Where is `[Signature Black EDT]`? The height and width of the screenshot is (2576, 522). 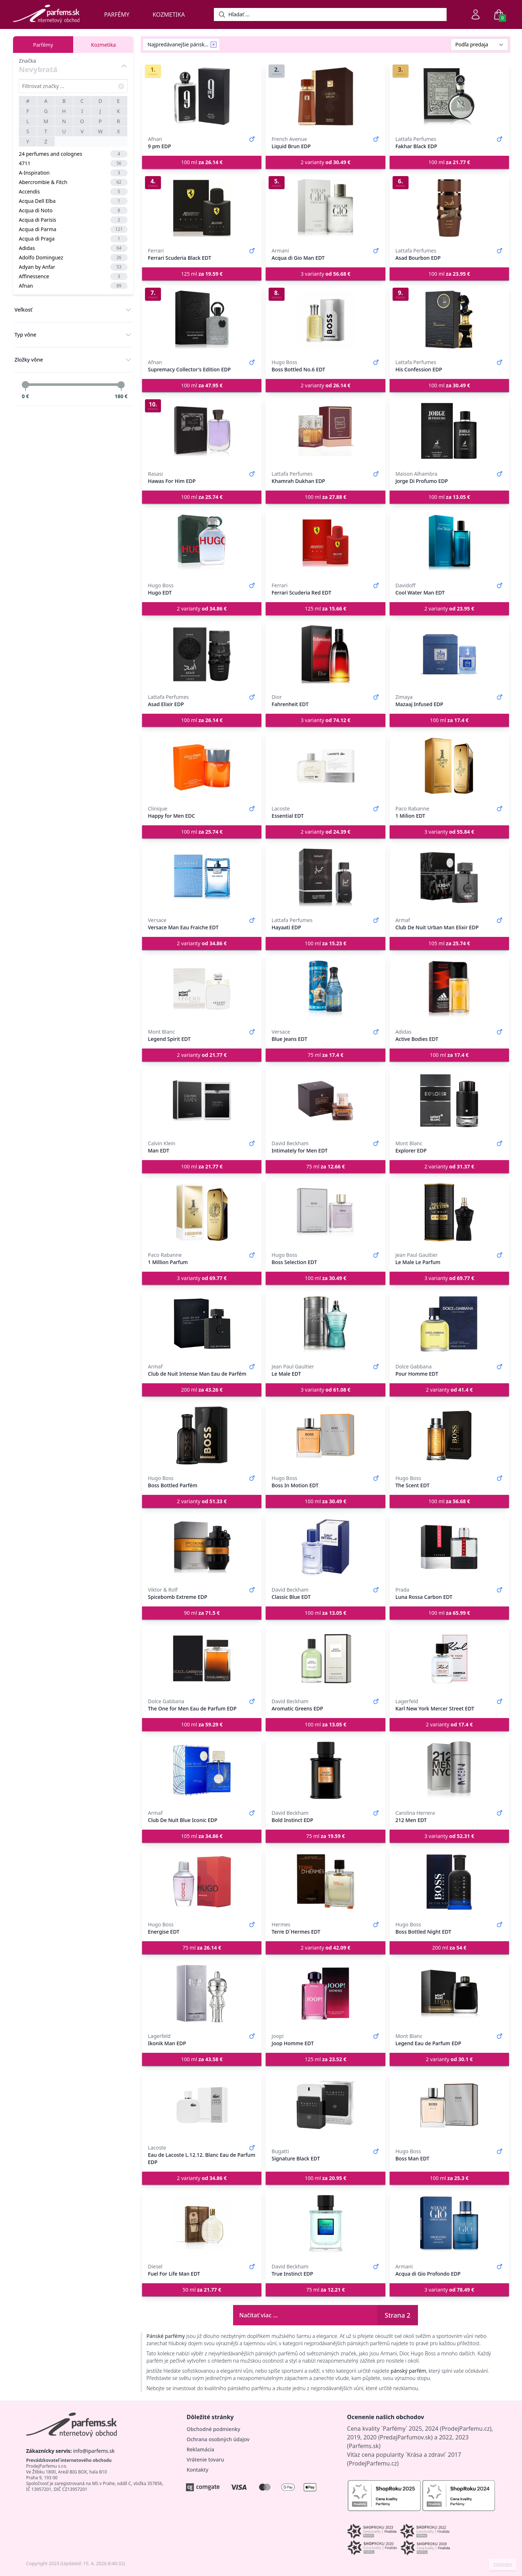 [Signature Black EDT] is located at coordinates (325, 2105).